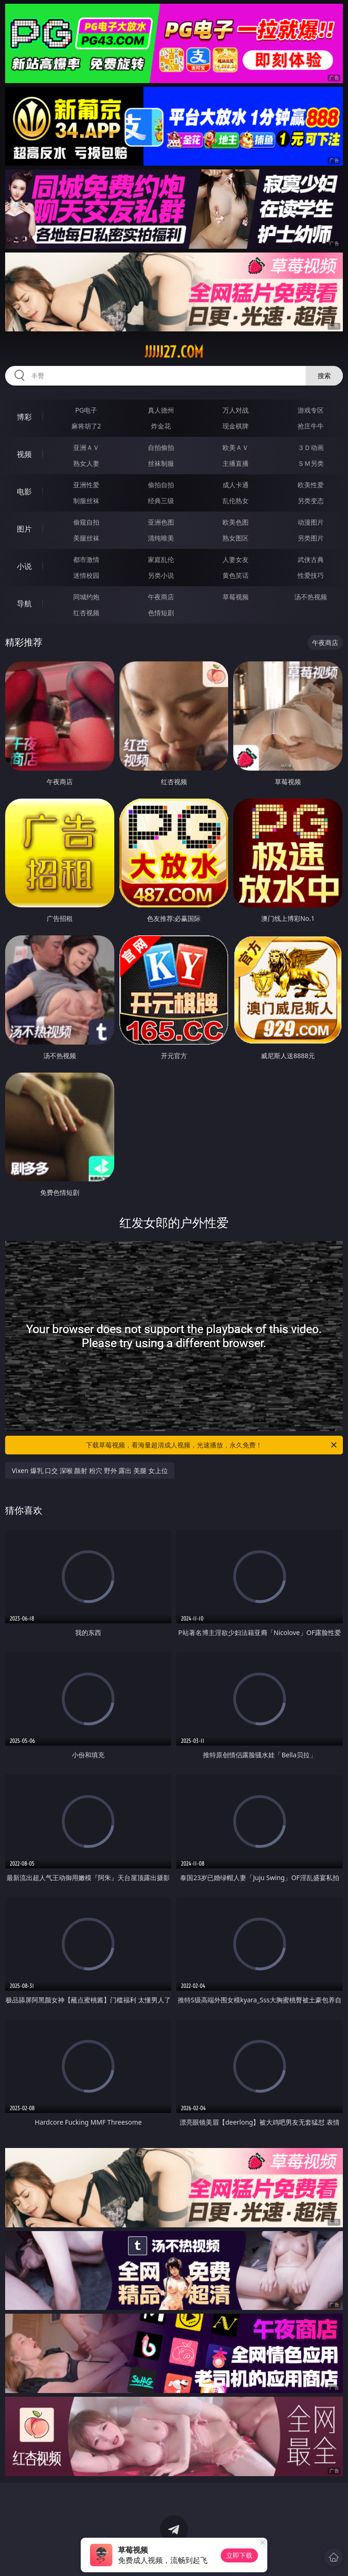  Describe the element at coordinates (161, 612) in the screenshot. I see `色情短剧` at that location.